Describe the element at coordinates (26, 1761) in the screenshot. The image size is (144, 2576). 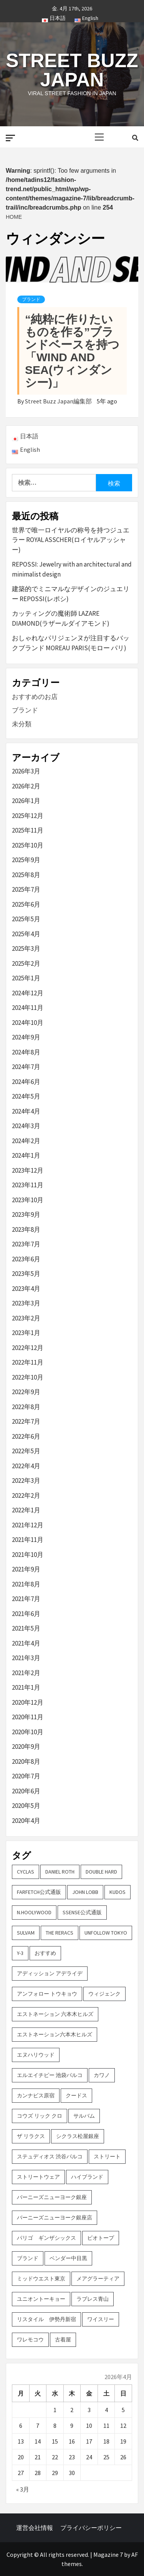
I see `2020年8月` at that location.